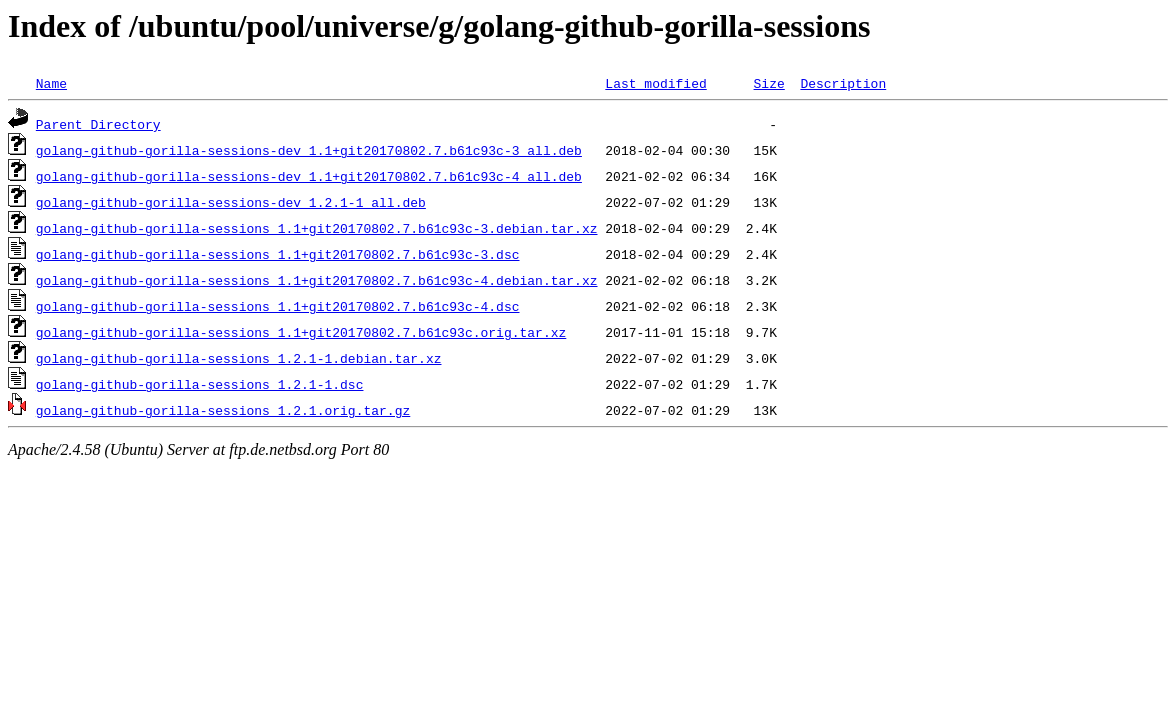  What do you see at coordinates (768, 83) in the screenshot?
I see `Size` at bounding box center [768, 83].